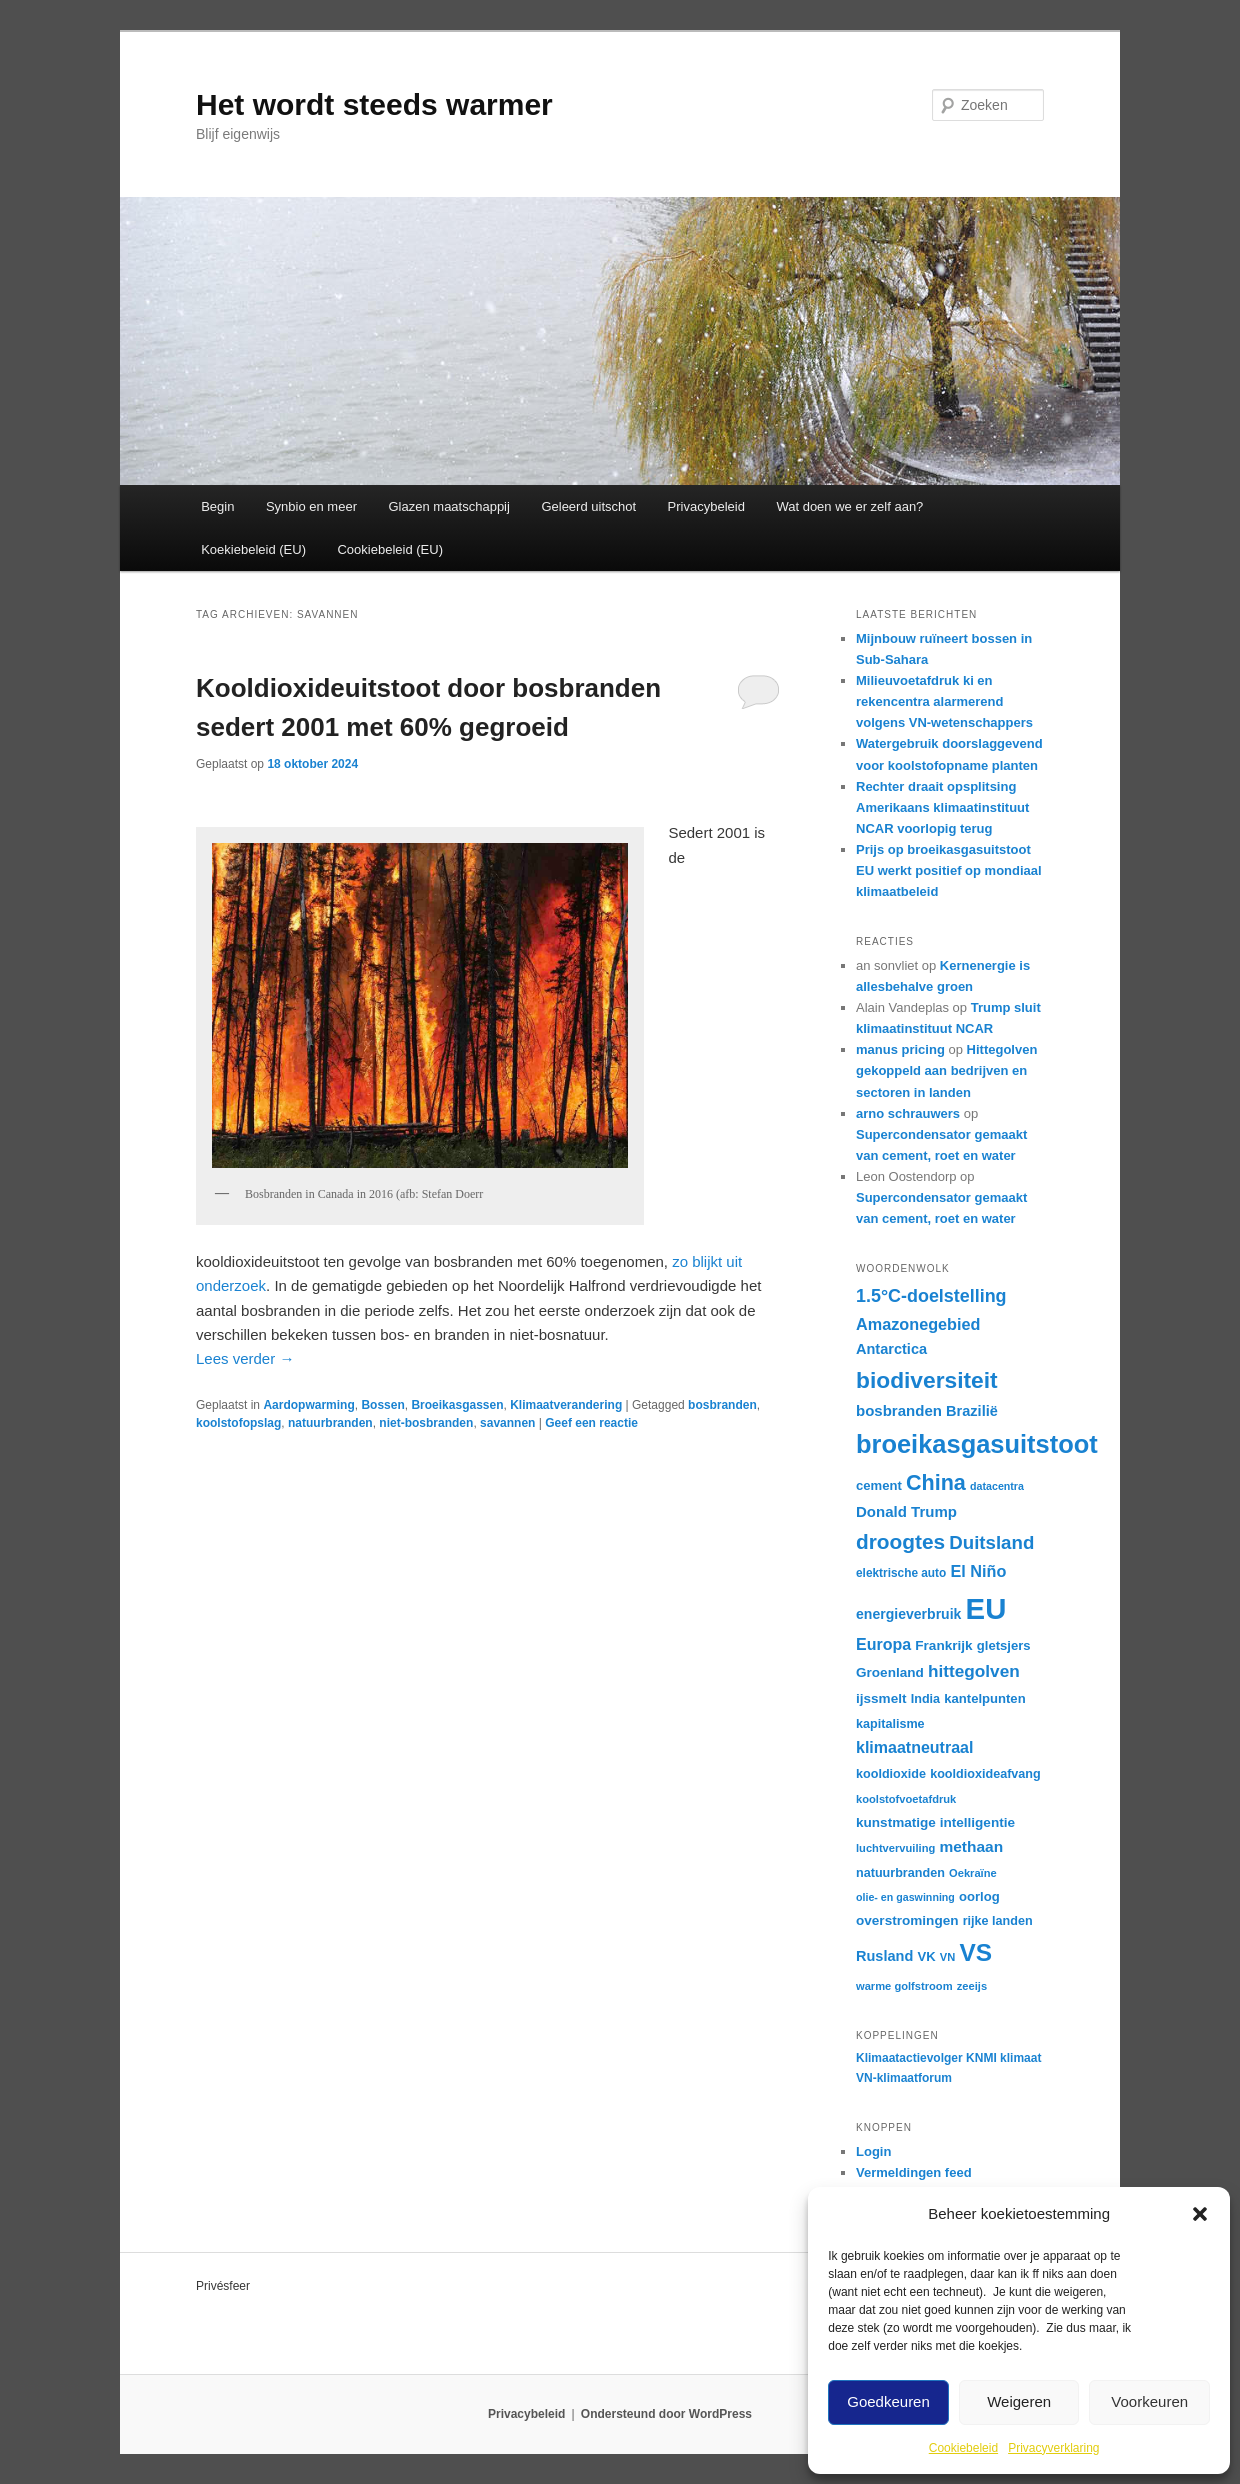 The height and width of the screenshot is (2484, 1240). What do you see at coordinates (888, 2401) in the screenshot?
I see `Goedkeuren` at bounding box center [888, 2401].